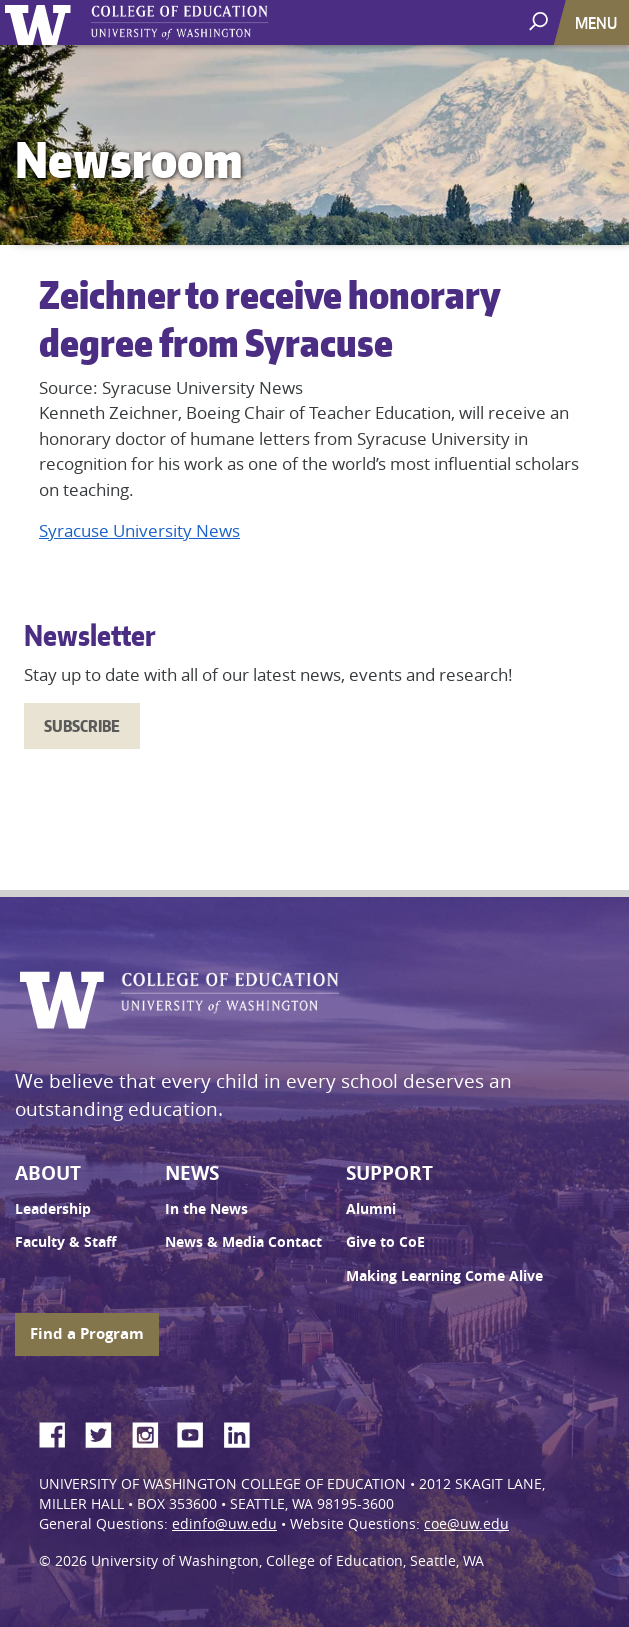 The height and width of the screenshot is (1627, 629). I want to click on Faculty & Staff, so click(65, 1242).